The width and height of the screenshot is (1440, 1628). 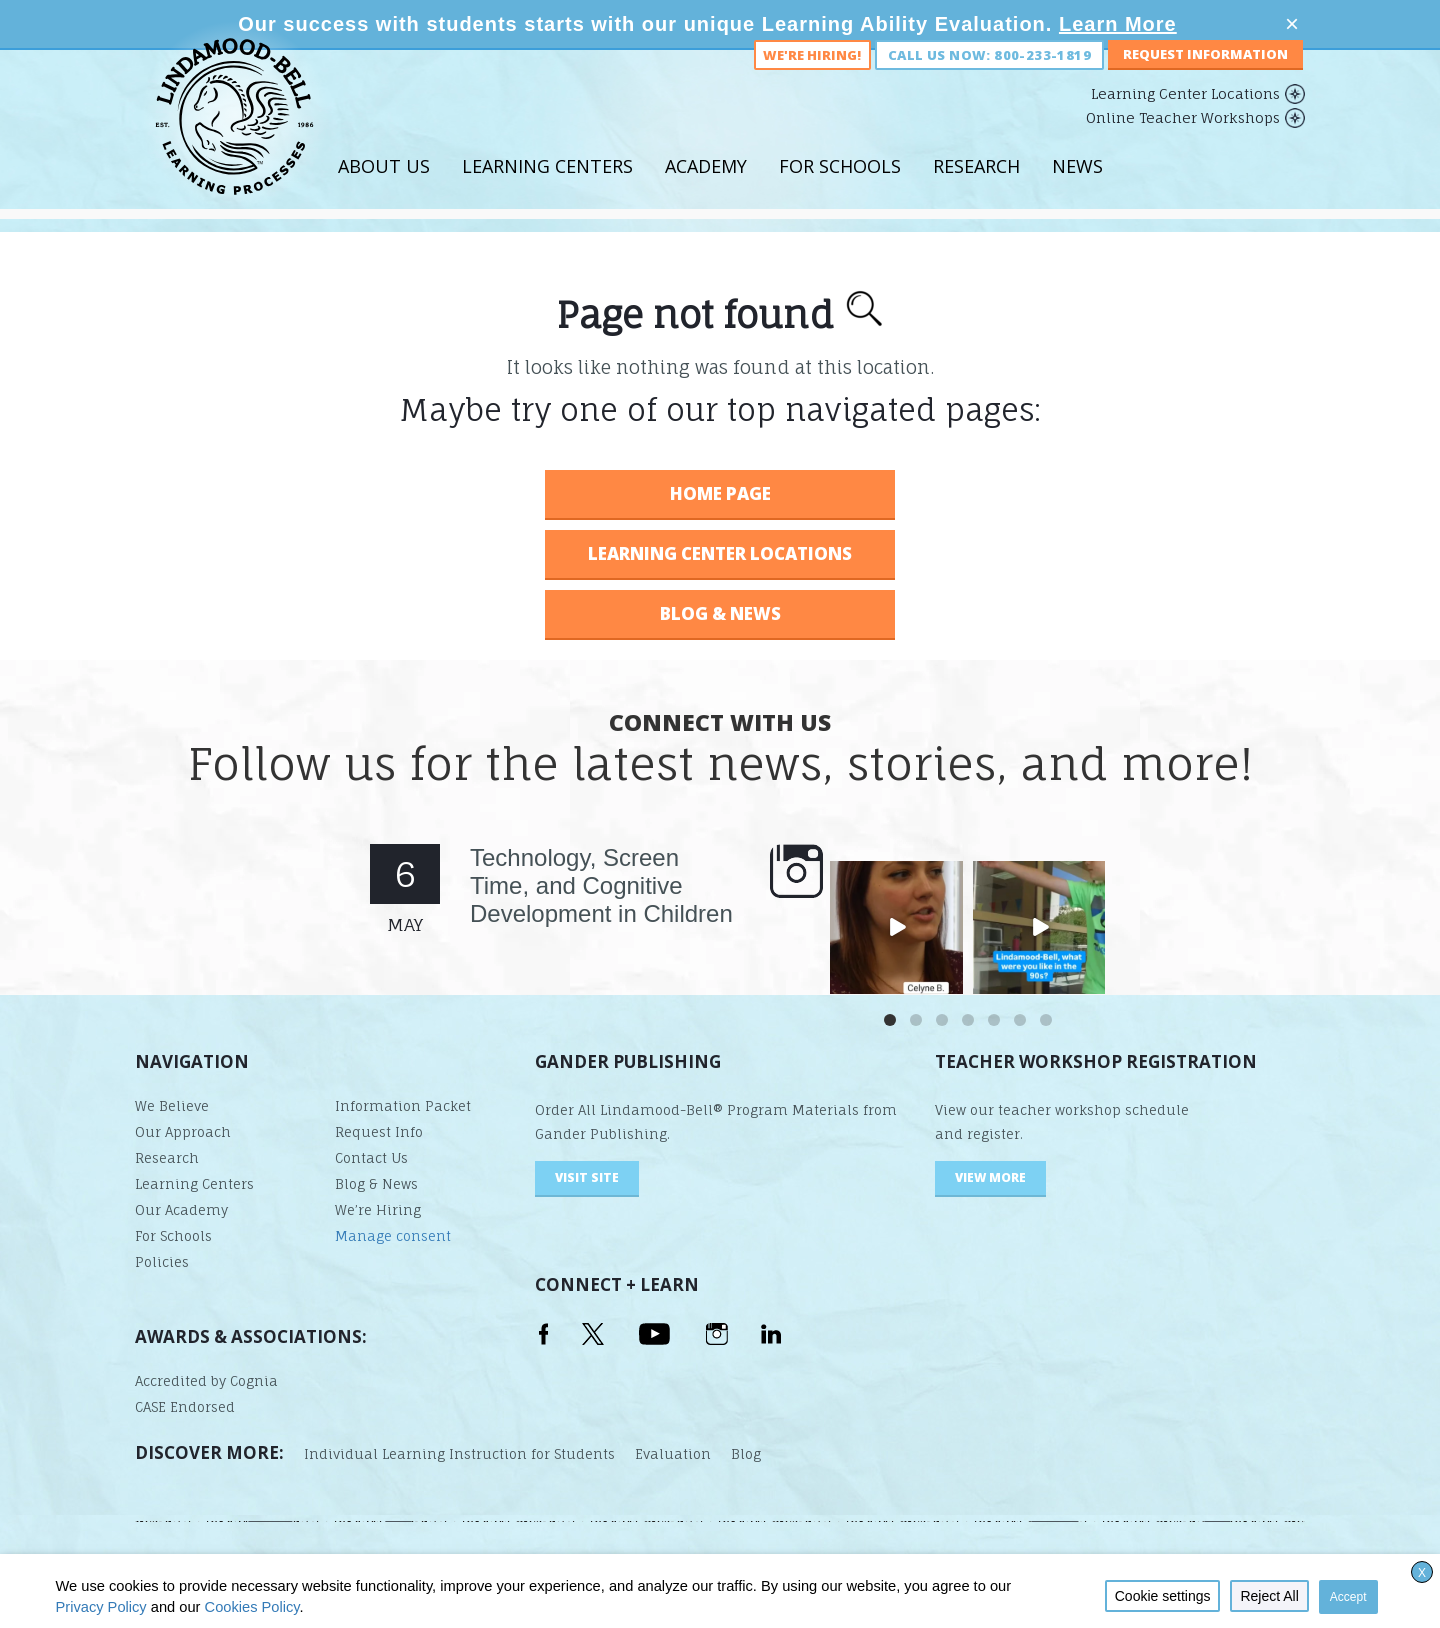 What do you see at coordinates (1185, 116) in the screenshot?
I see `Learning Center Locations` at bounding box center [1185, 116].